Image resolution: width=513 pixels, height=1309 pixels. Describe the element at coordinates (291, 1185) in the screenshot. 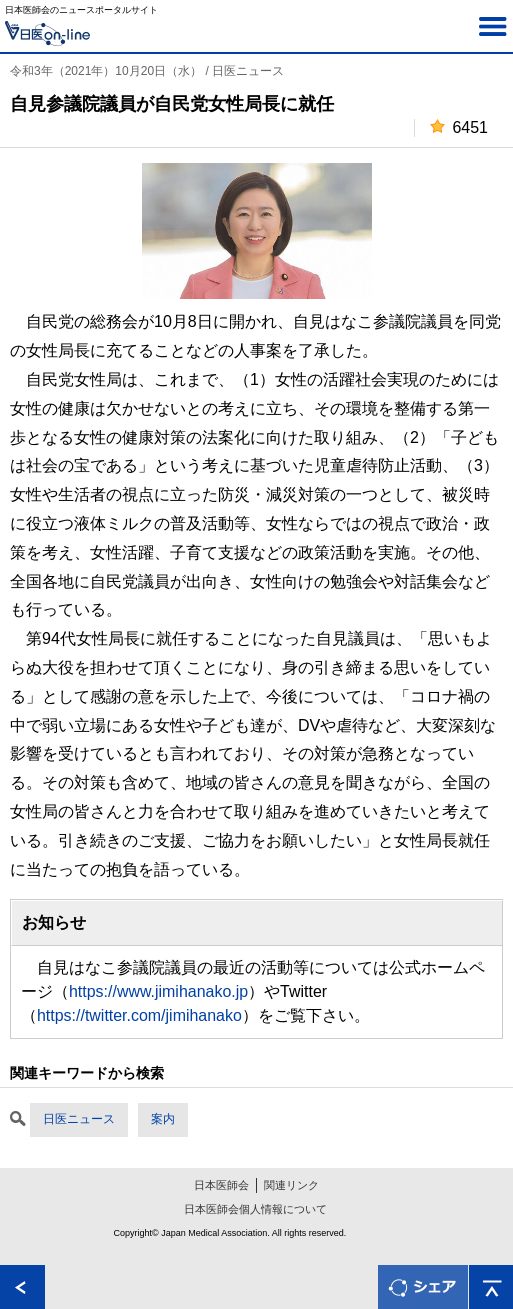

I see `関連リンク` at that location.